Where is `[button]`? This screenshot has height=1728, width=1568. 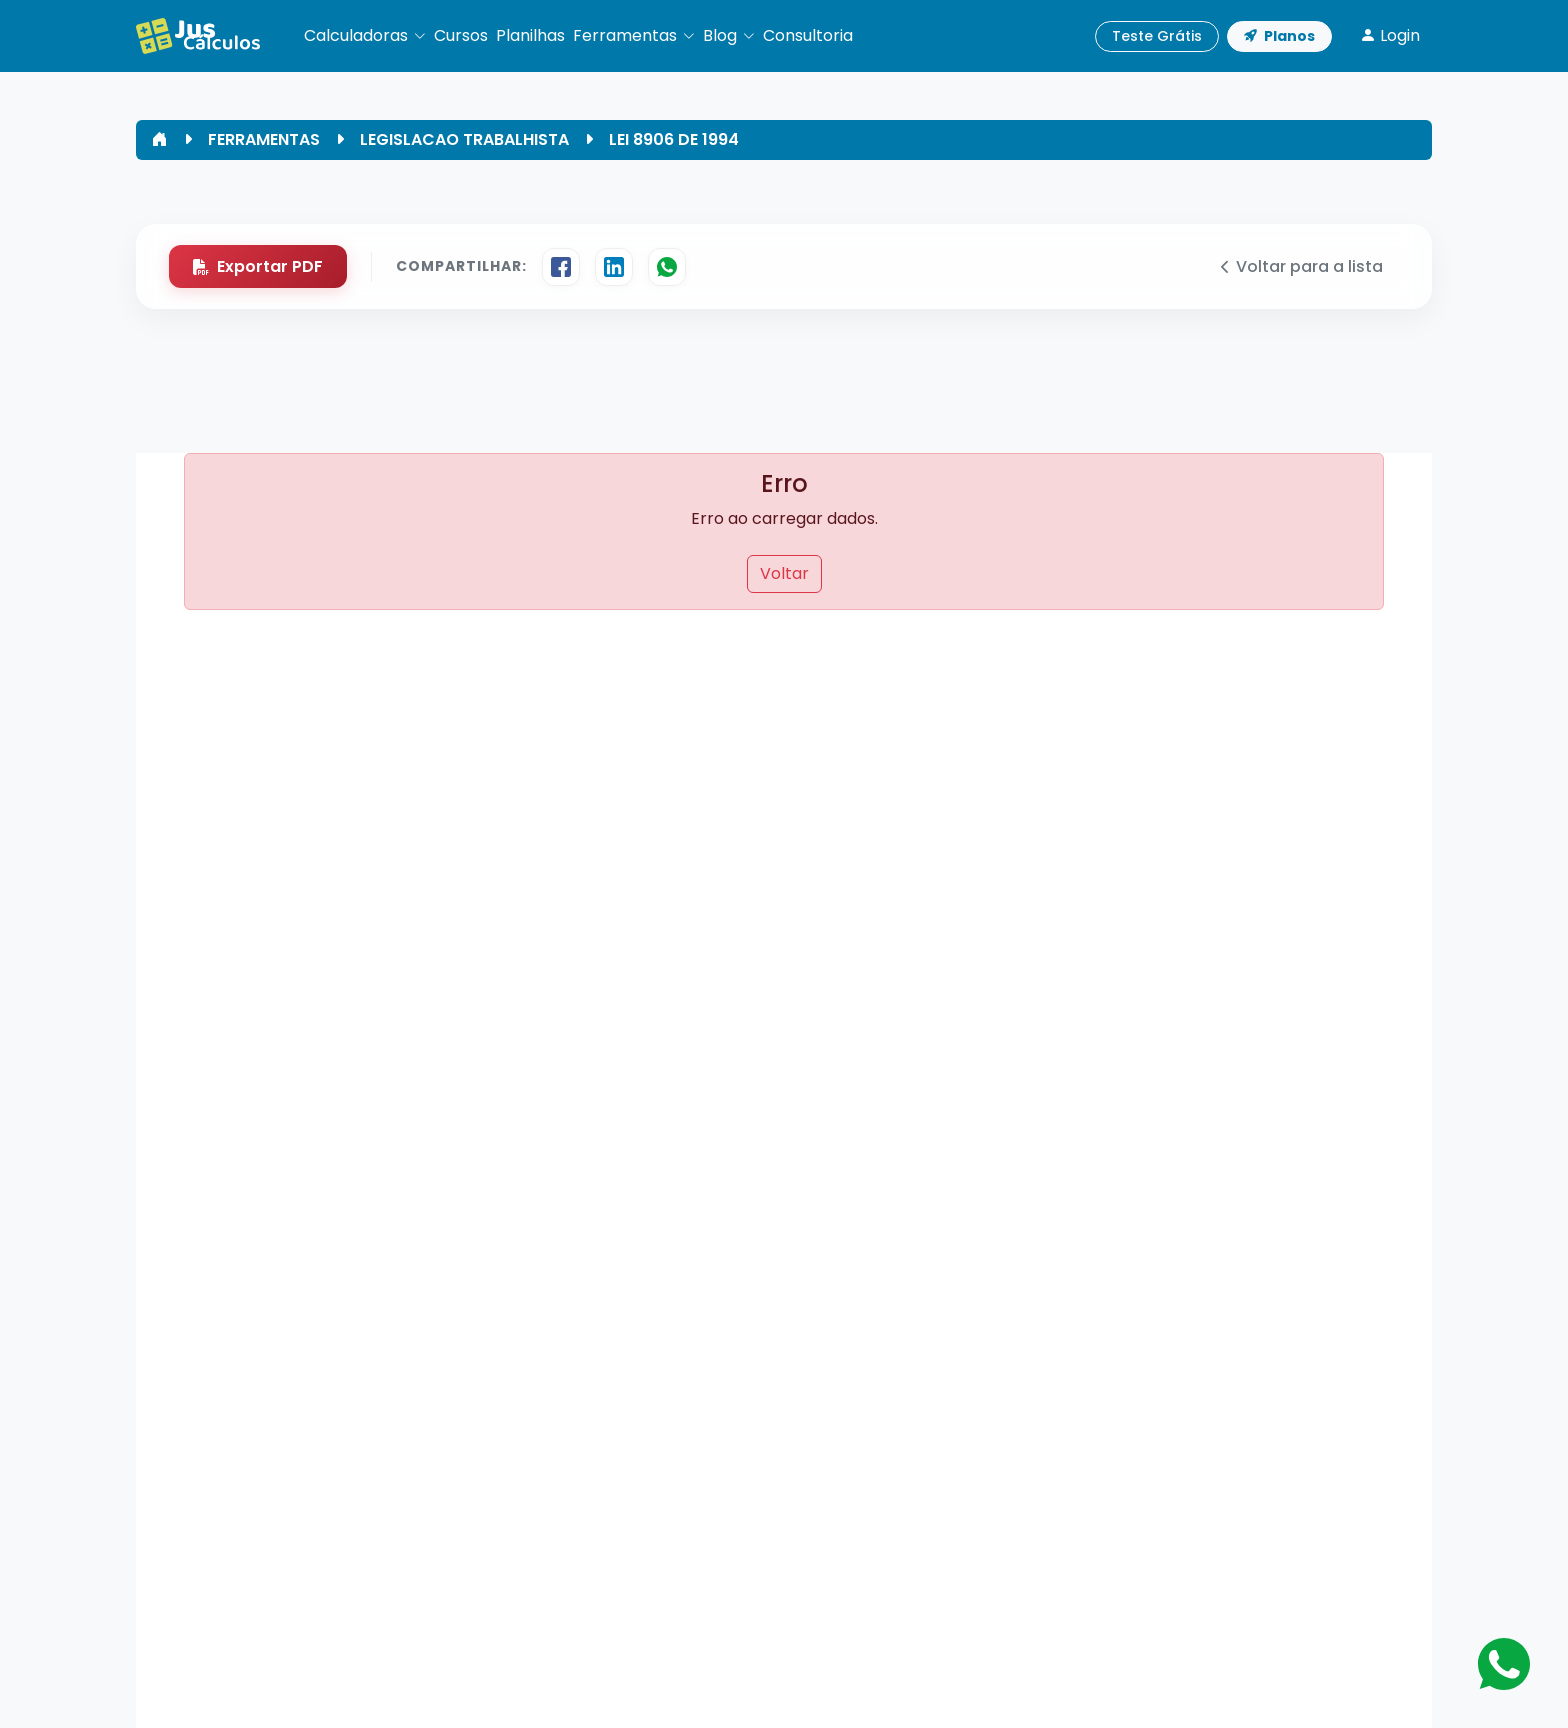 [button] is located at coordinates (365, 36).